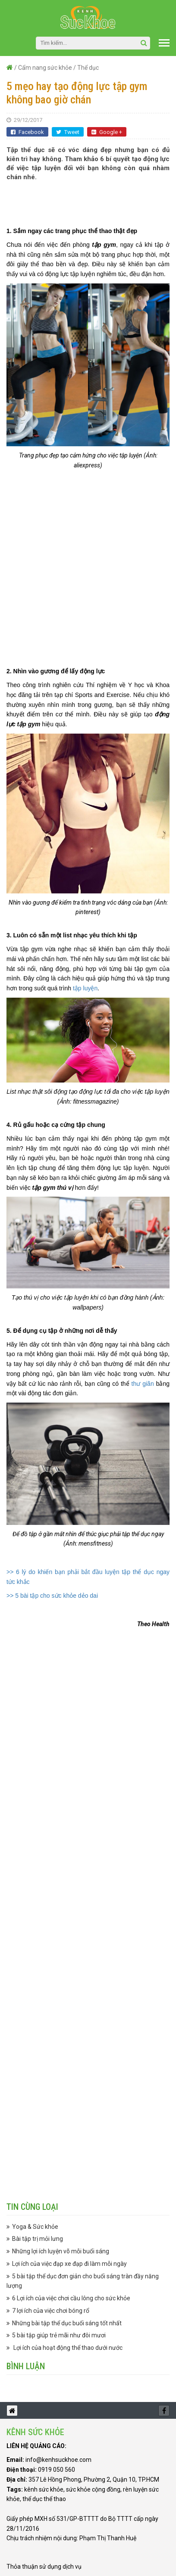 The width and height of the screenshot is (176, 2576). Describe the element at coordinates (43, 2489) in the screenshot. I see `kênh sức khỏe` at that location.